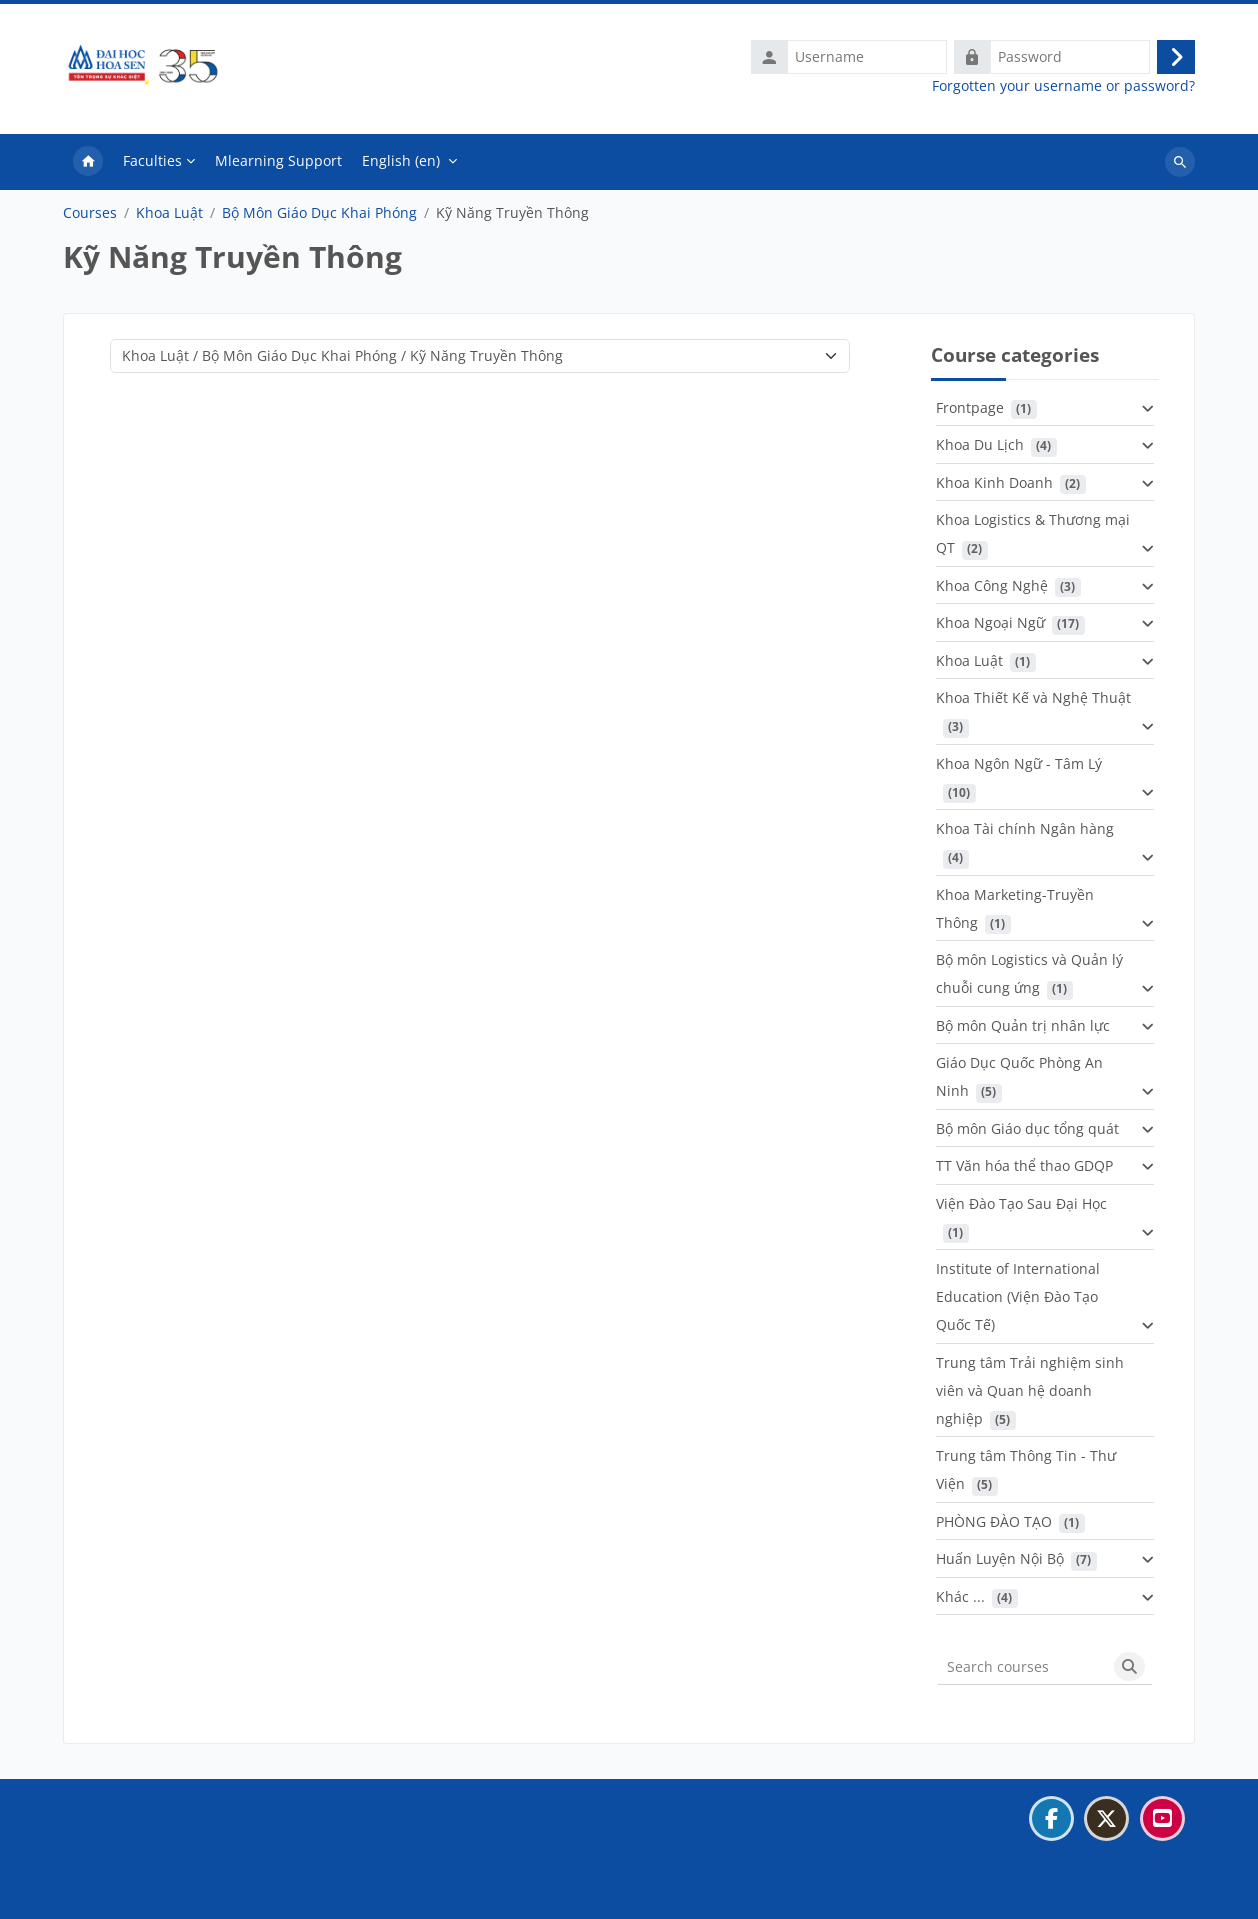  I want to click on Bộ Môn Giáo Dục Khai Phóng, so click(319, 217).